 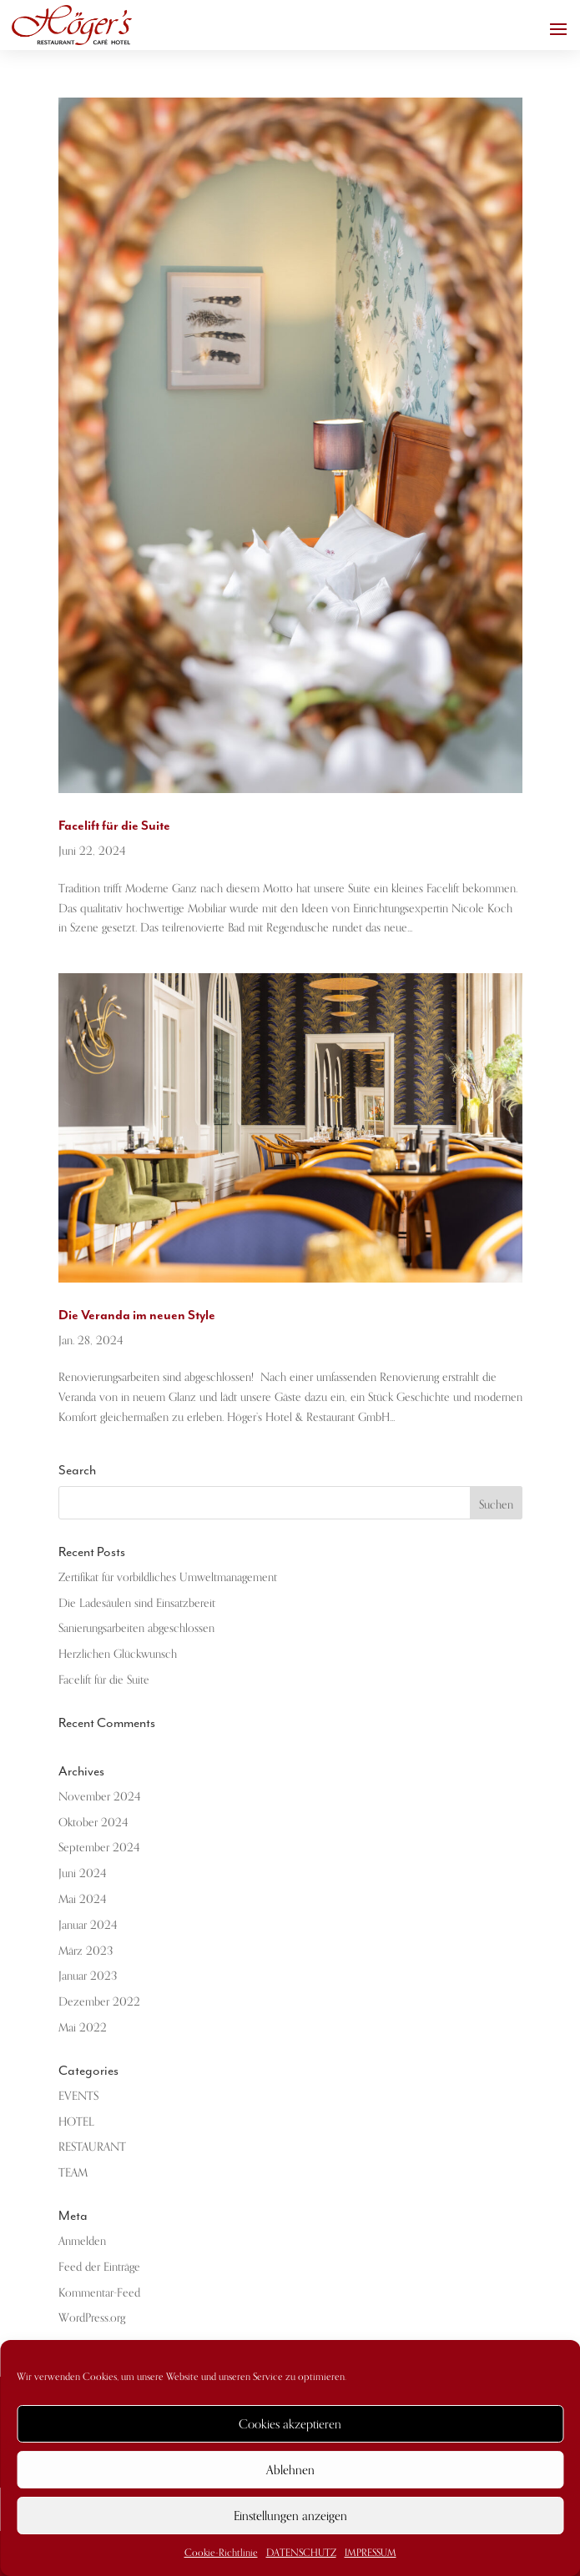 I want to click on Januar 2023, so click(x=87, y=1976).